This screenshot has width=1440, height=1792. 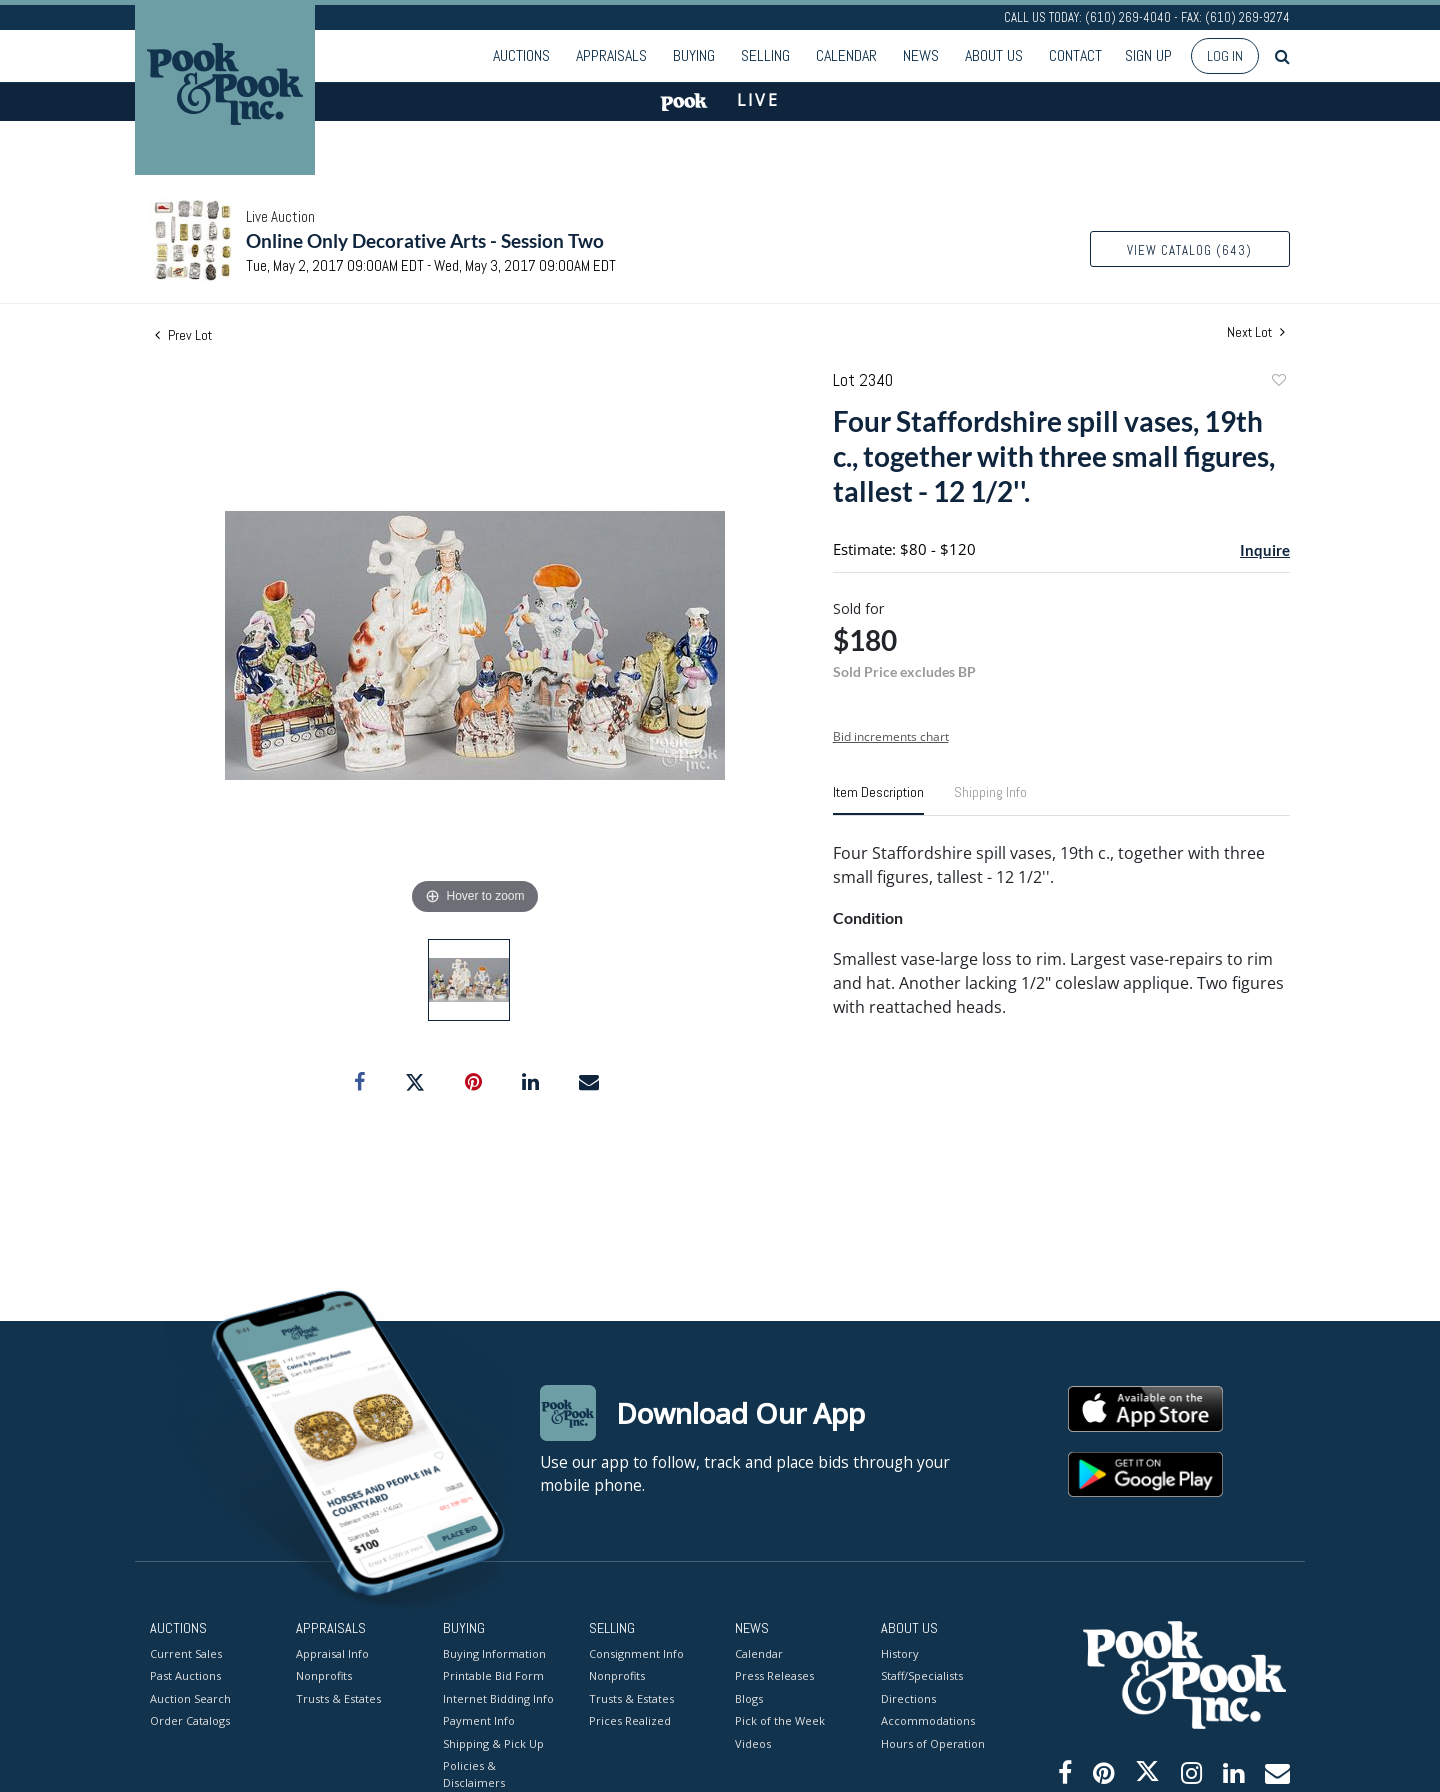 I want to click on Online Only Decorative Arts - Session Two, so click(x=425, y=240).